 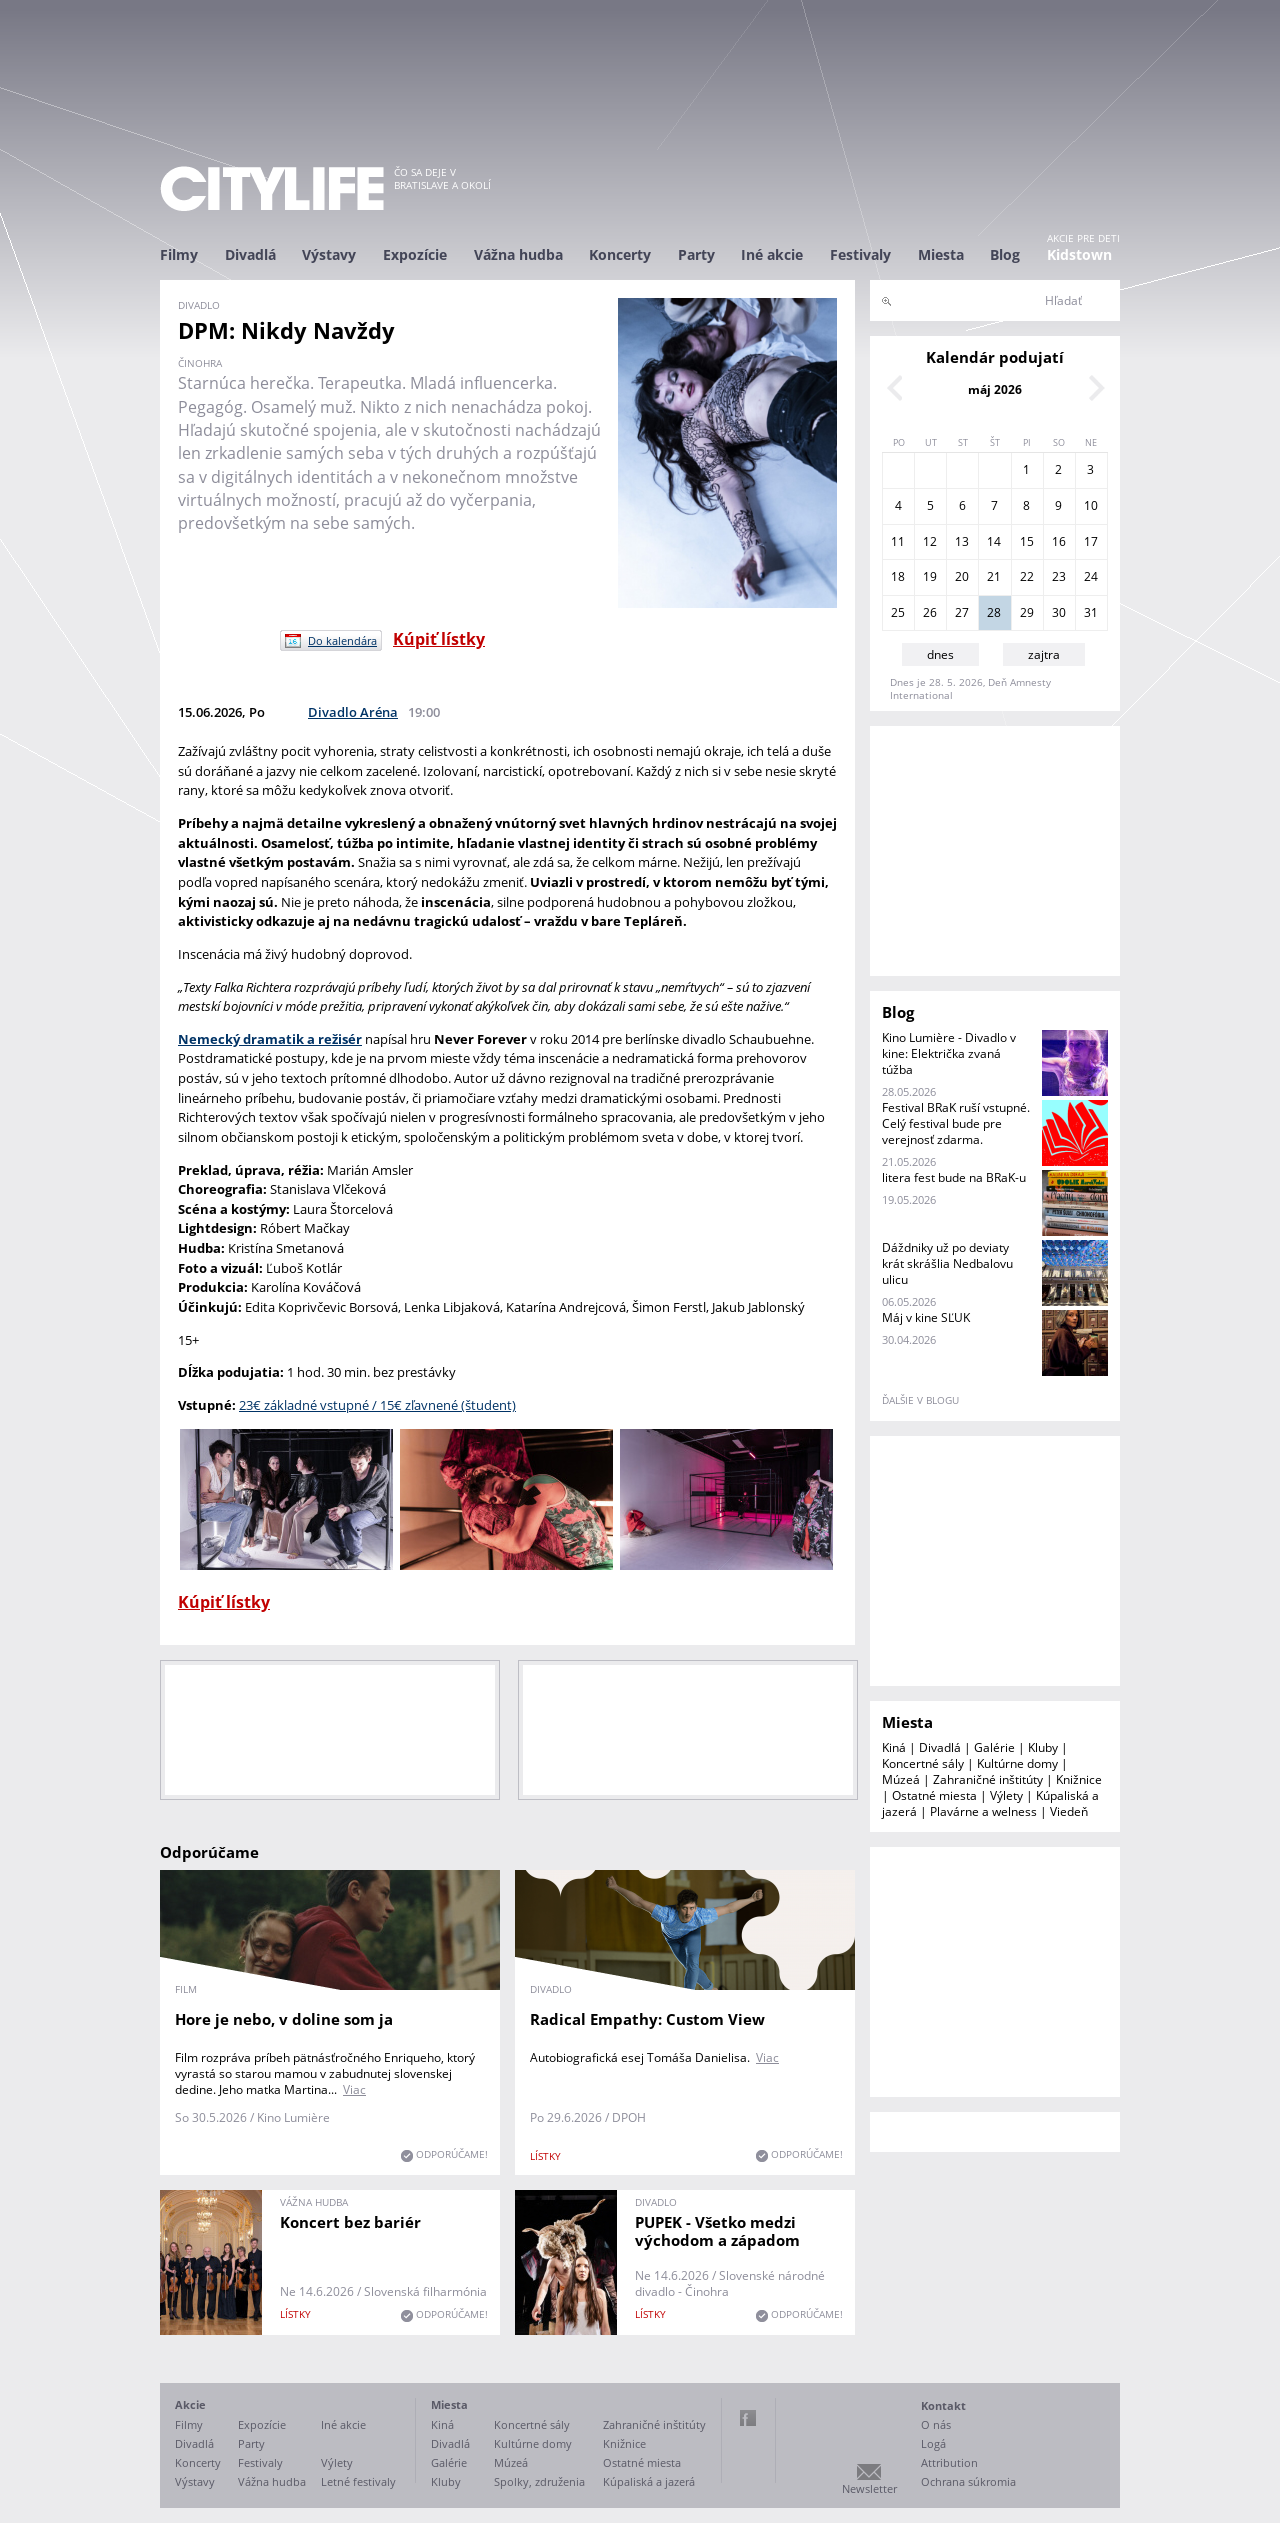 What do you see at coordinates (649, 2481) in the screenshot?
I see `Kúpaliská a jazerá` at bounding box center [649, 2481].